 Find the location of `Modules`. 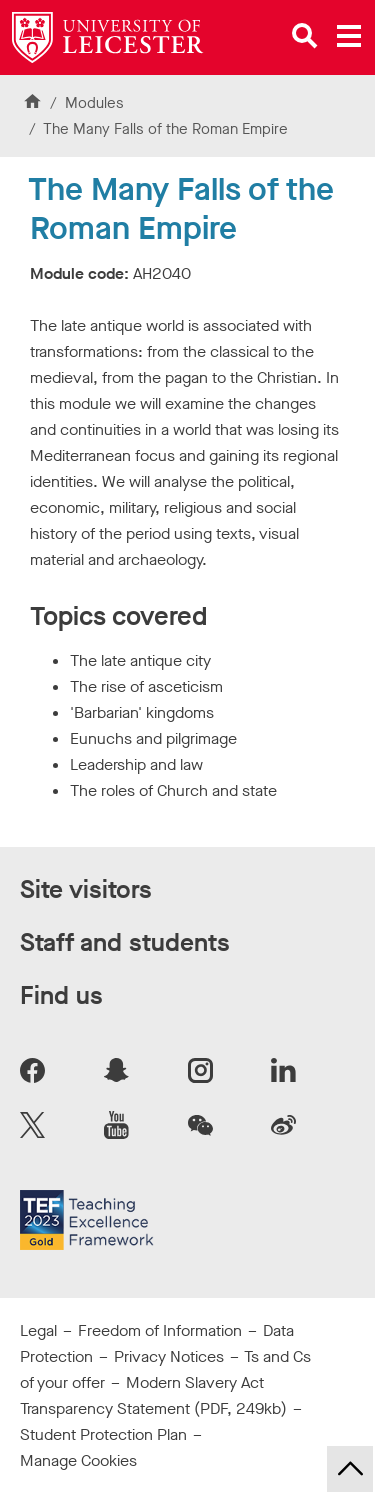

Modules is located at coordinates (94, 103).